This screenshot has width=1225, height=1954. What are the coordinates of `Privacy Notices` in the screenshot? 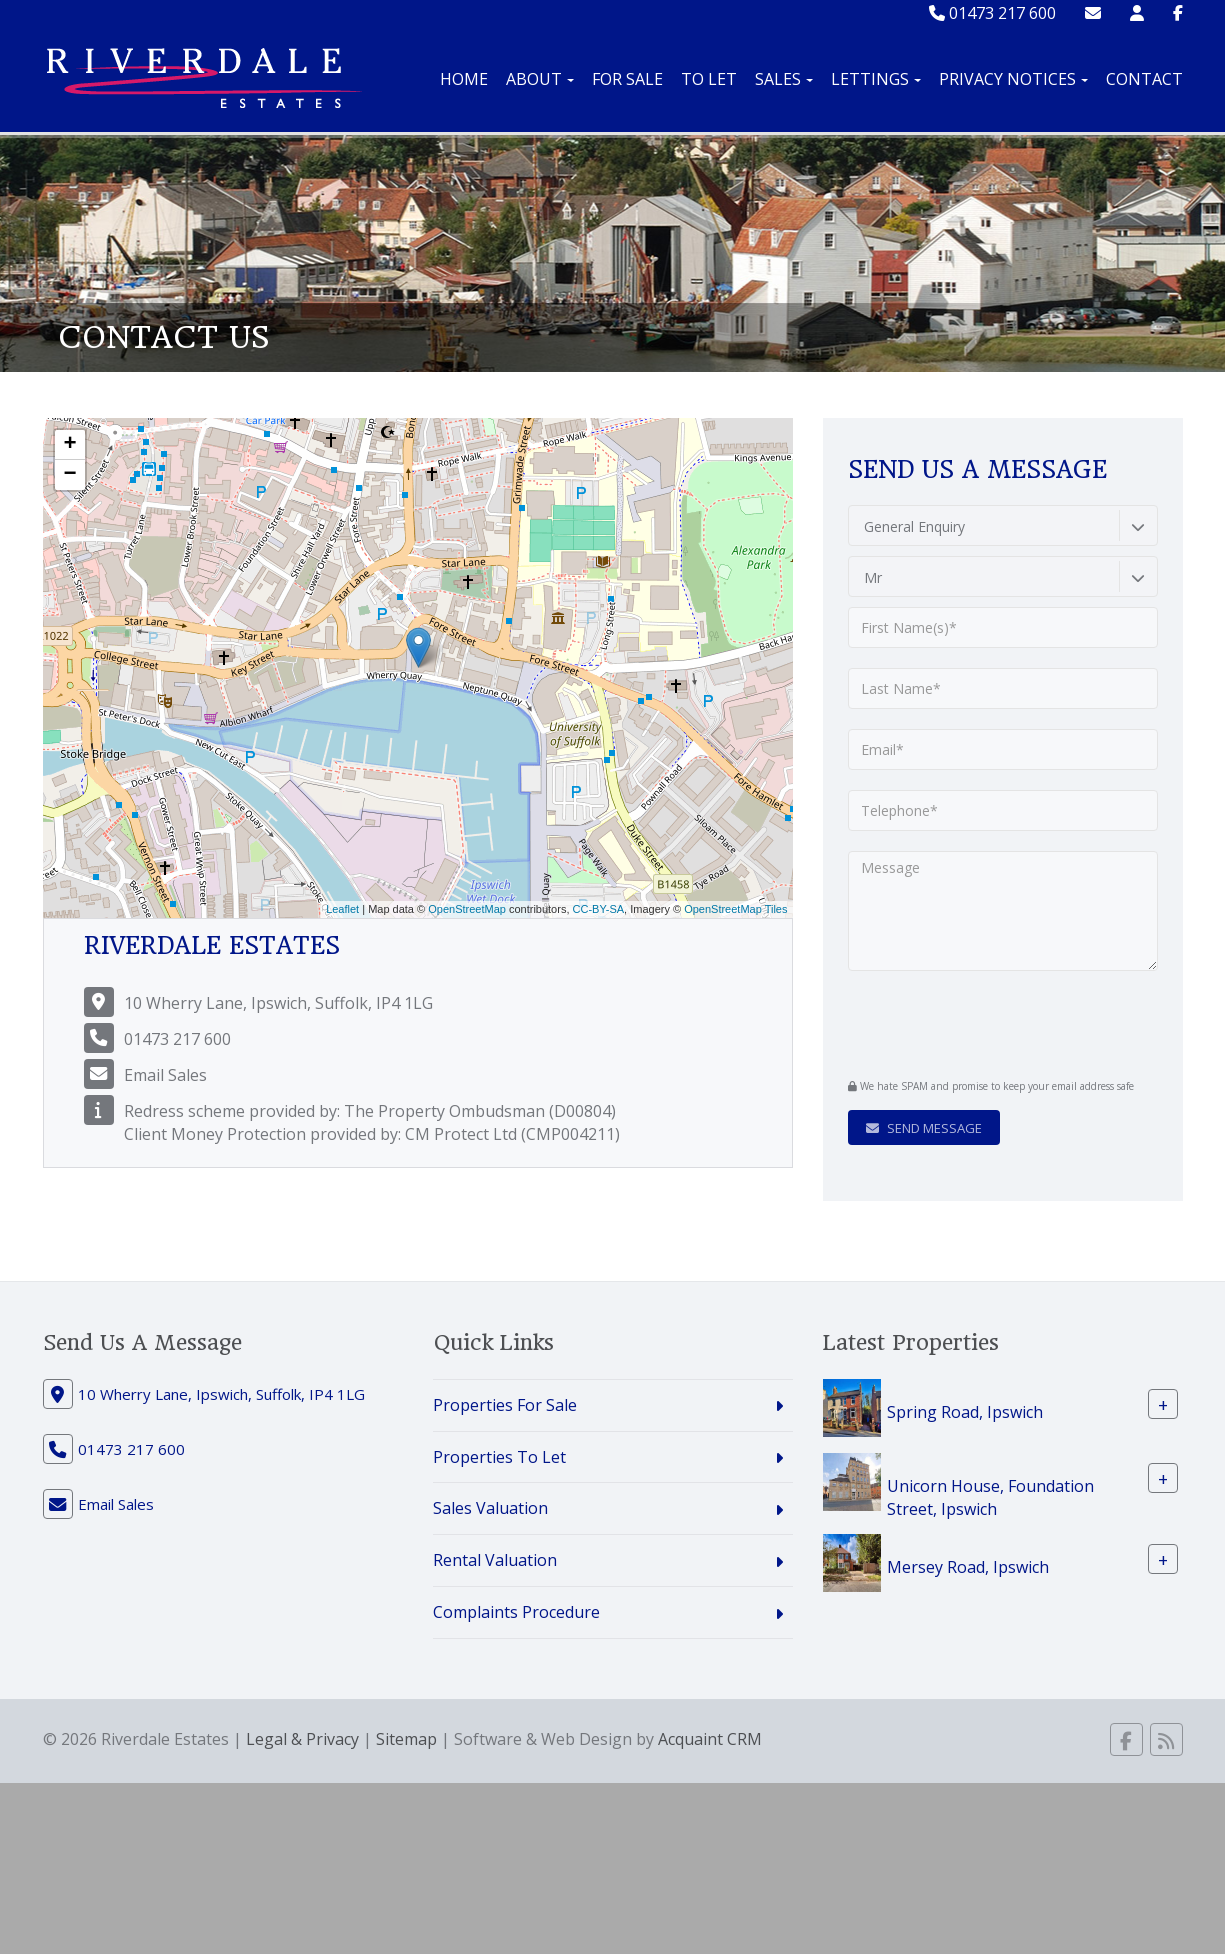 It's located at (1013, 79).